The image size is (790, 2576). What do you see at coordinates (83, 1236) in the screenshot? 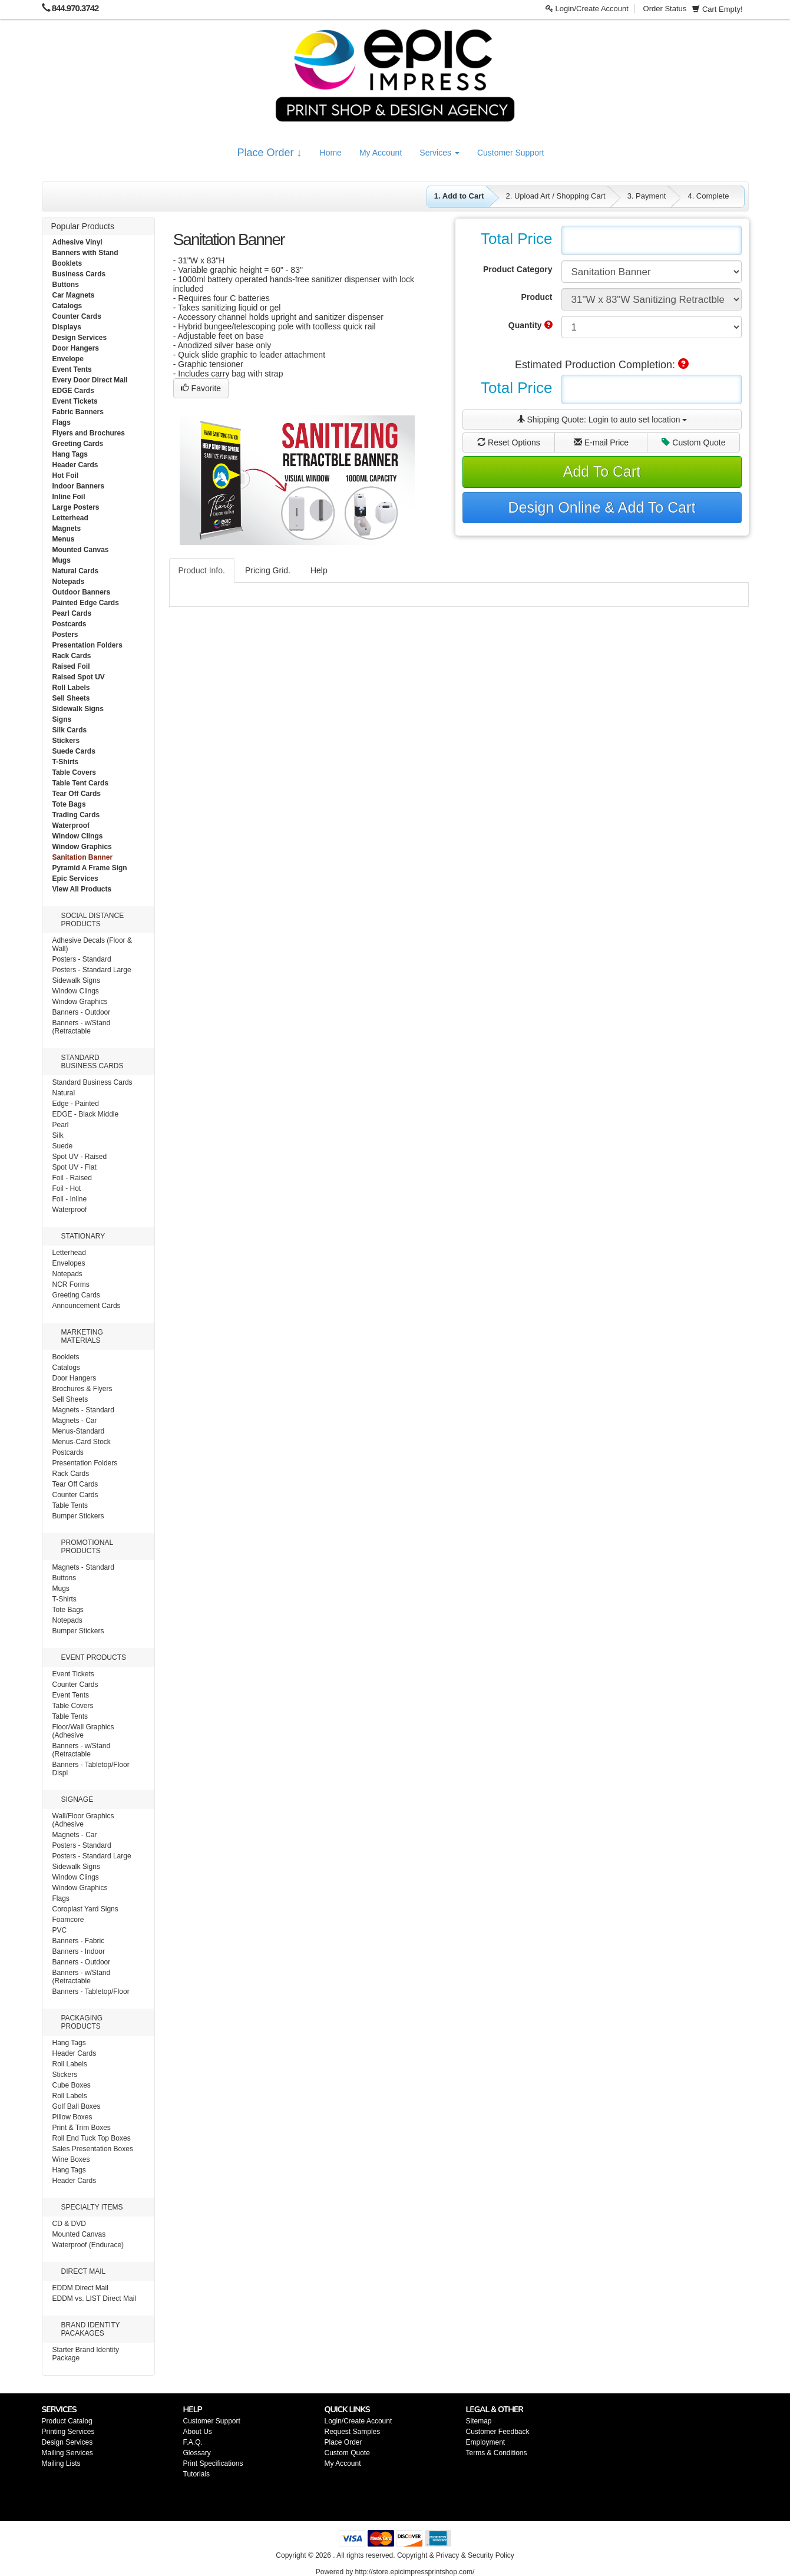
I see `STATIONARY` at bounding box center [83, 1236].